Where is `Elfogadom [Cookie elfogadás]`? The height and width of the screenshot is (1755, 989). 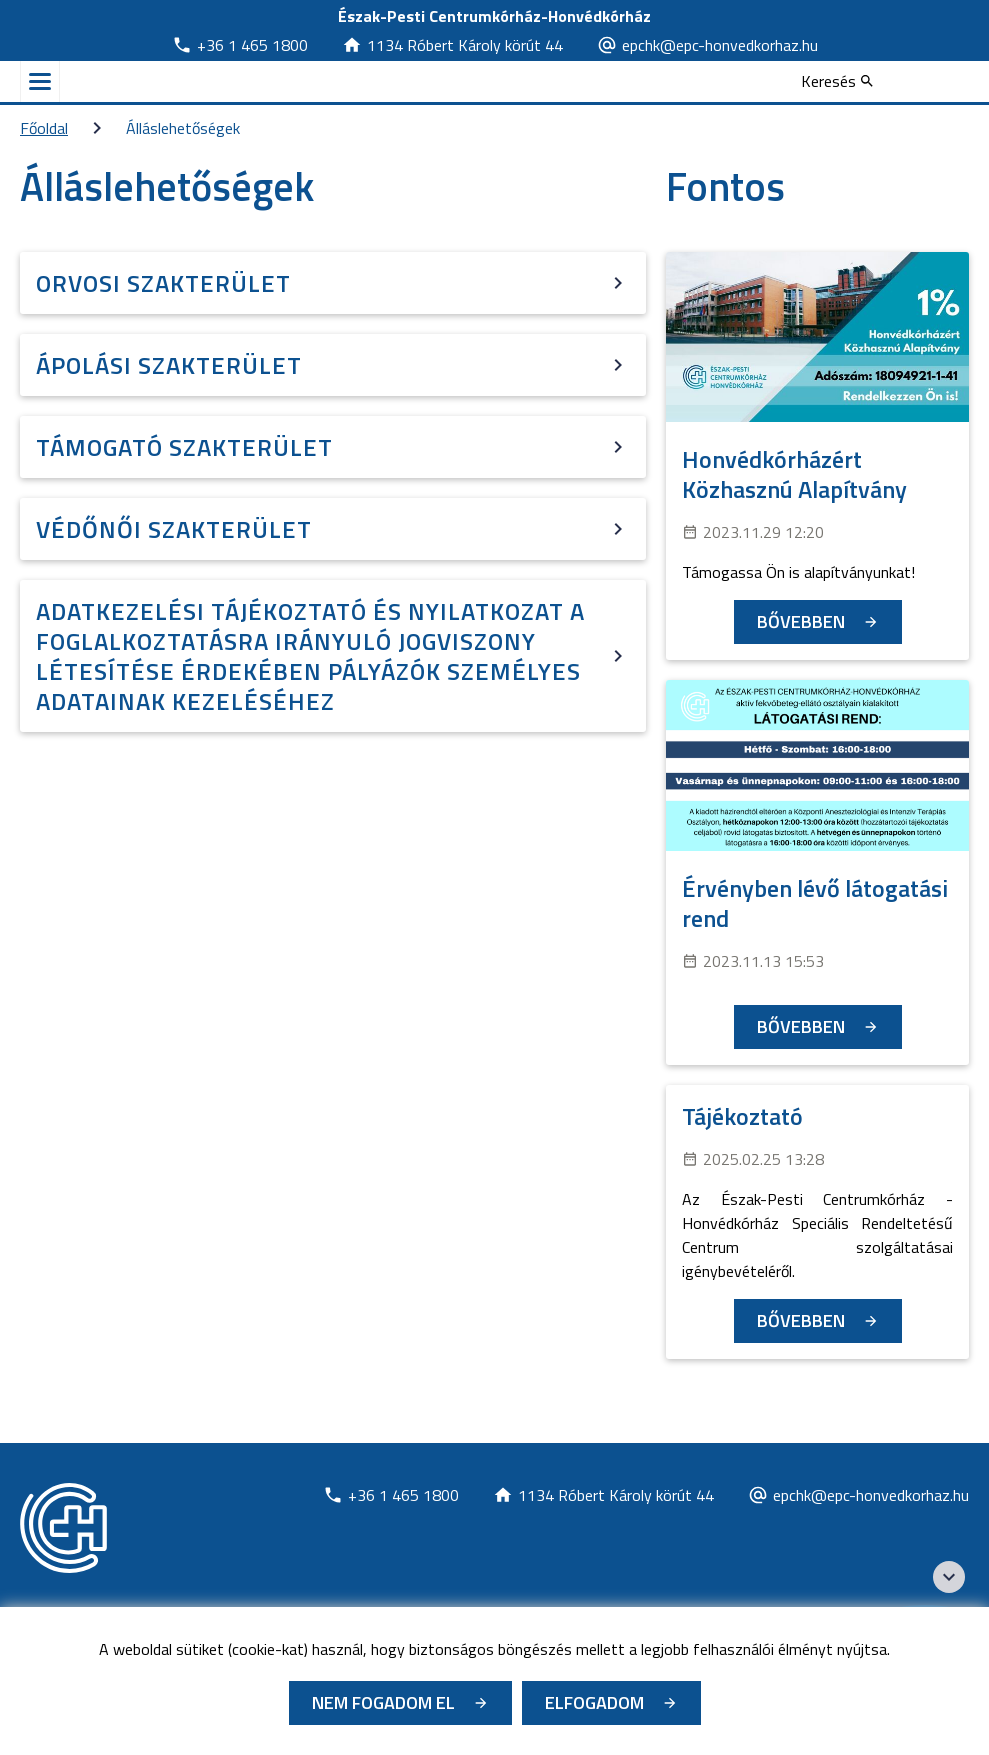 Elfogadom [Cookie elfogadás] is located at coordinates (594, 1702).